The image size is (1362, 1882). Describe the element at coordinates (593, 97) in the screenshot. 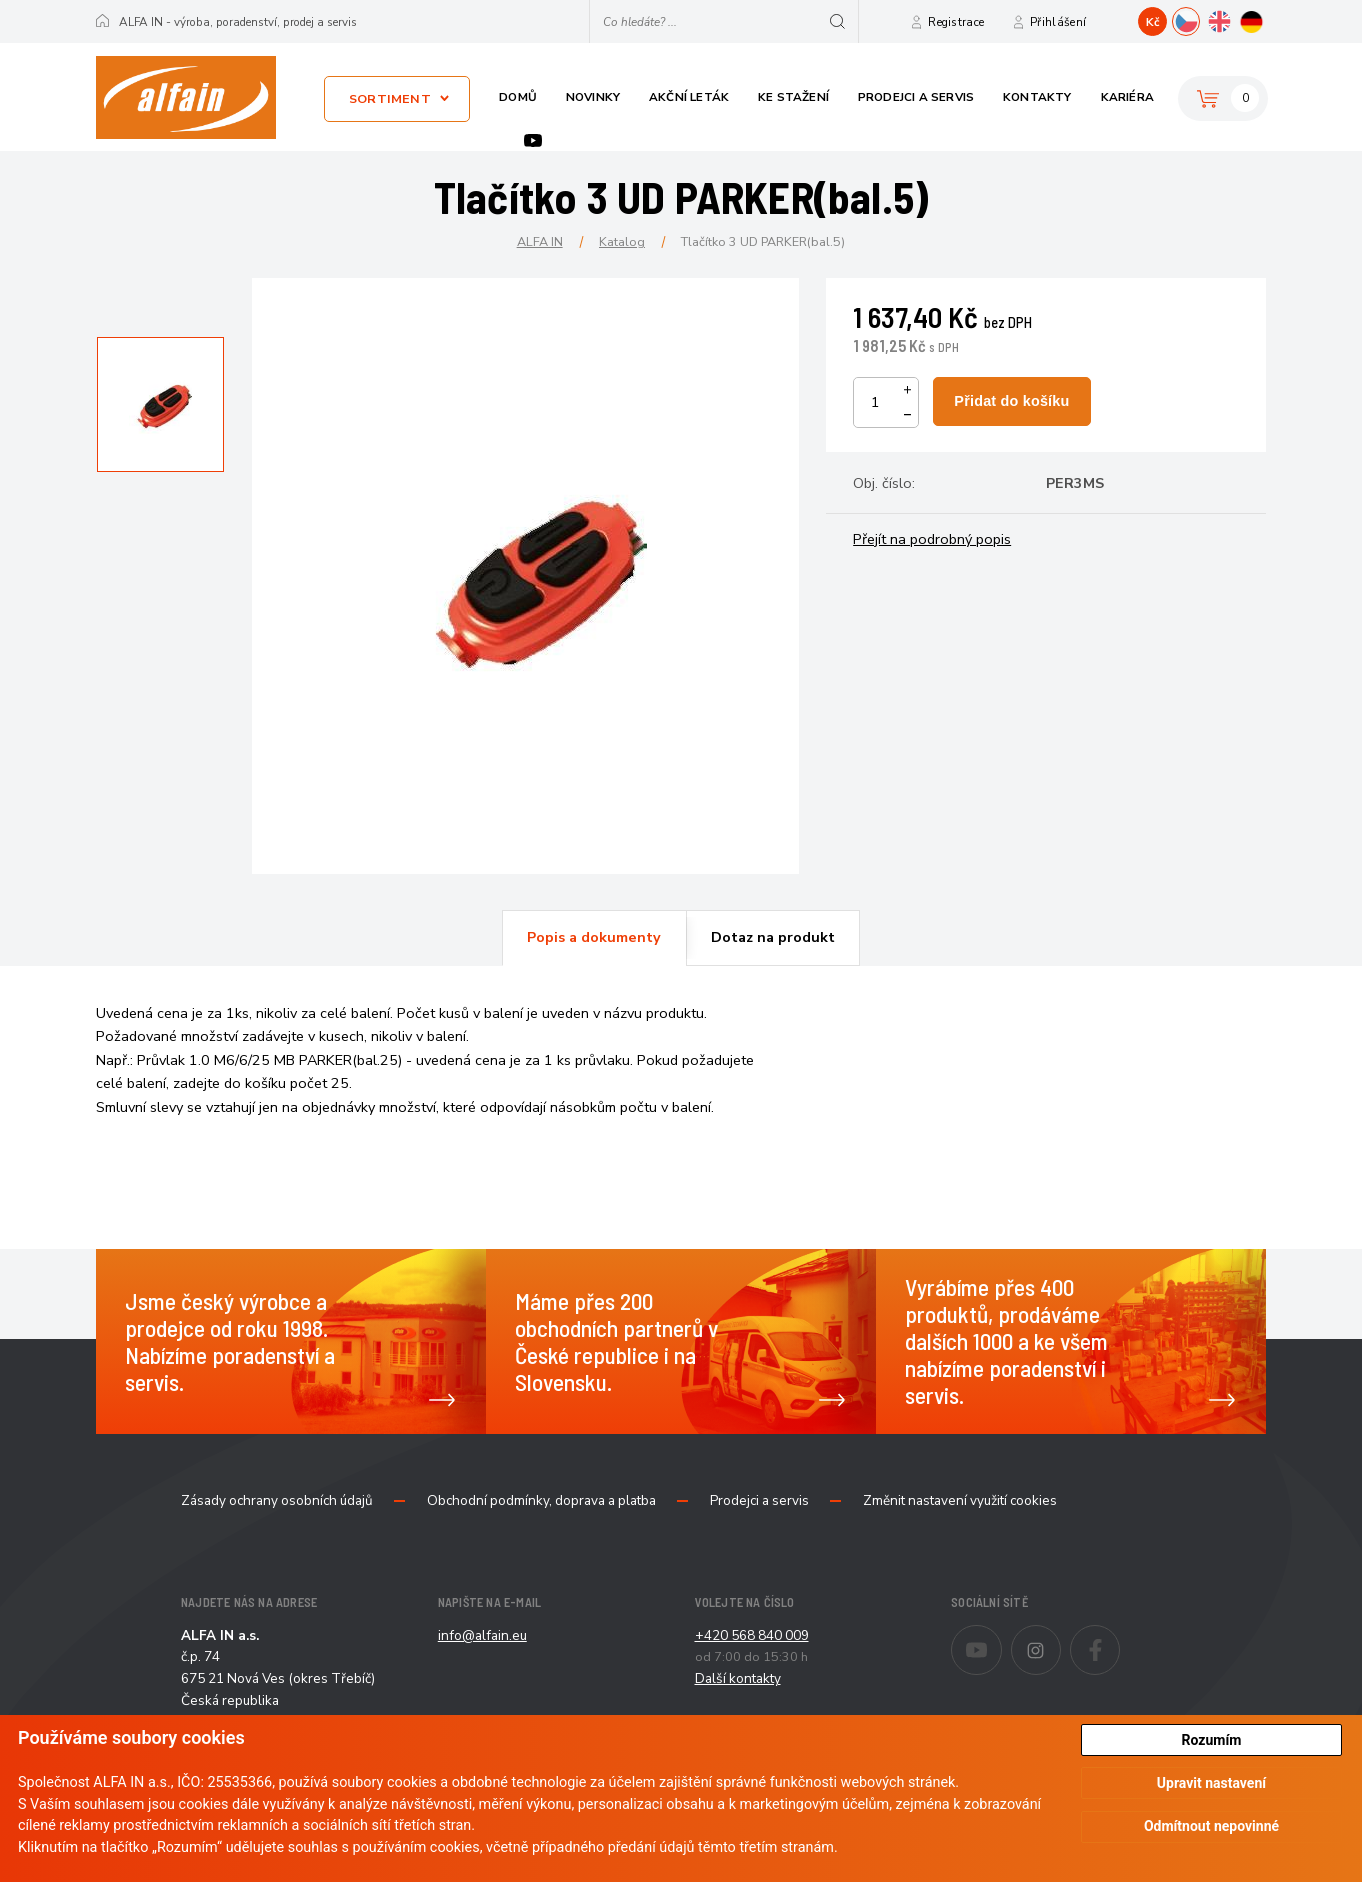

I see `Novinky` at that location.